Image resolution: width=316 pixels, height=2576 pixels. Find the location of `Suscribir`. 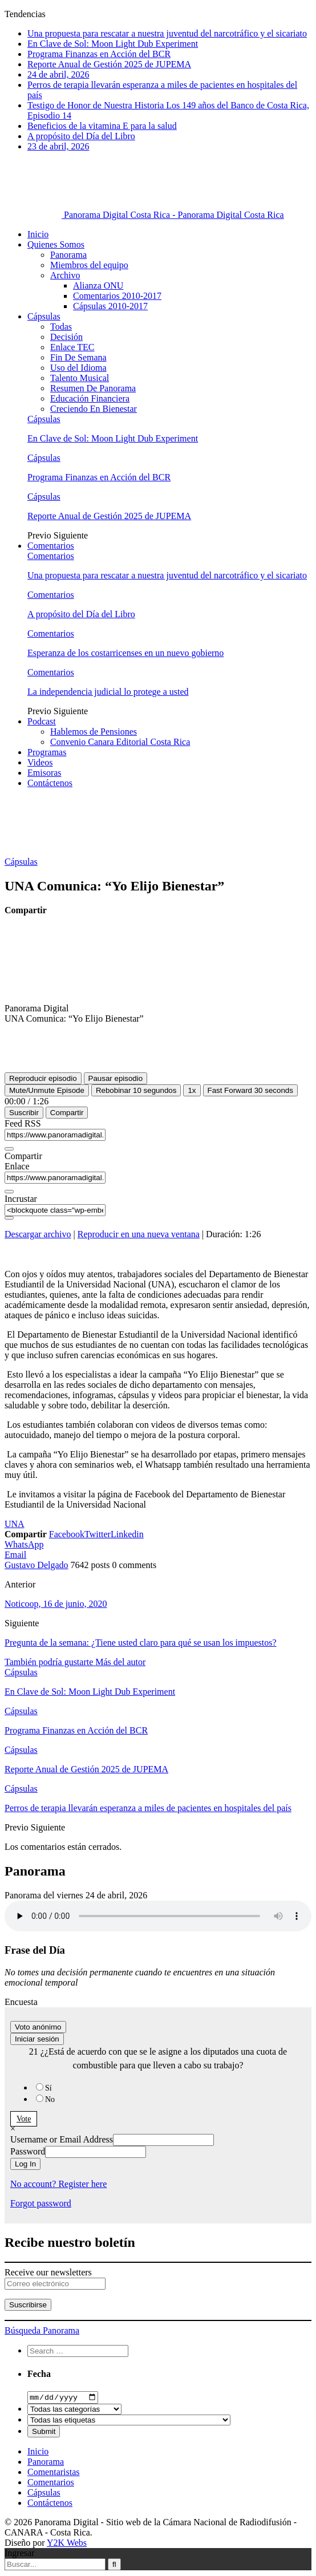

Suscribir is located at coordinates (24, 1112).